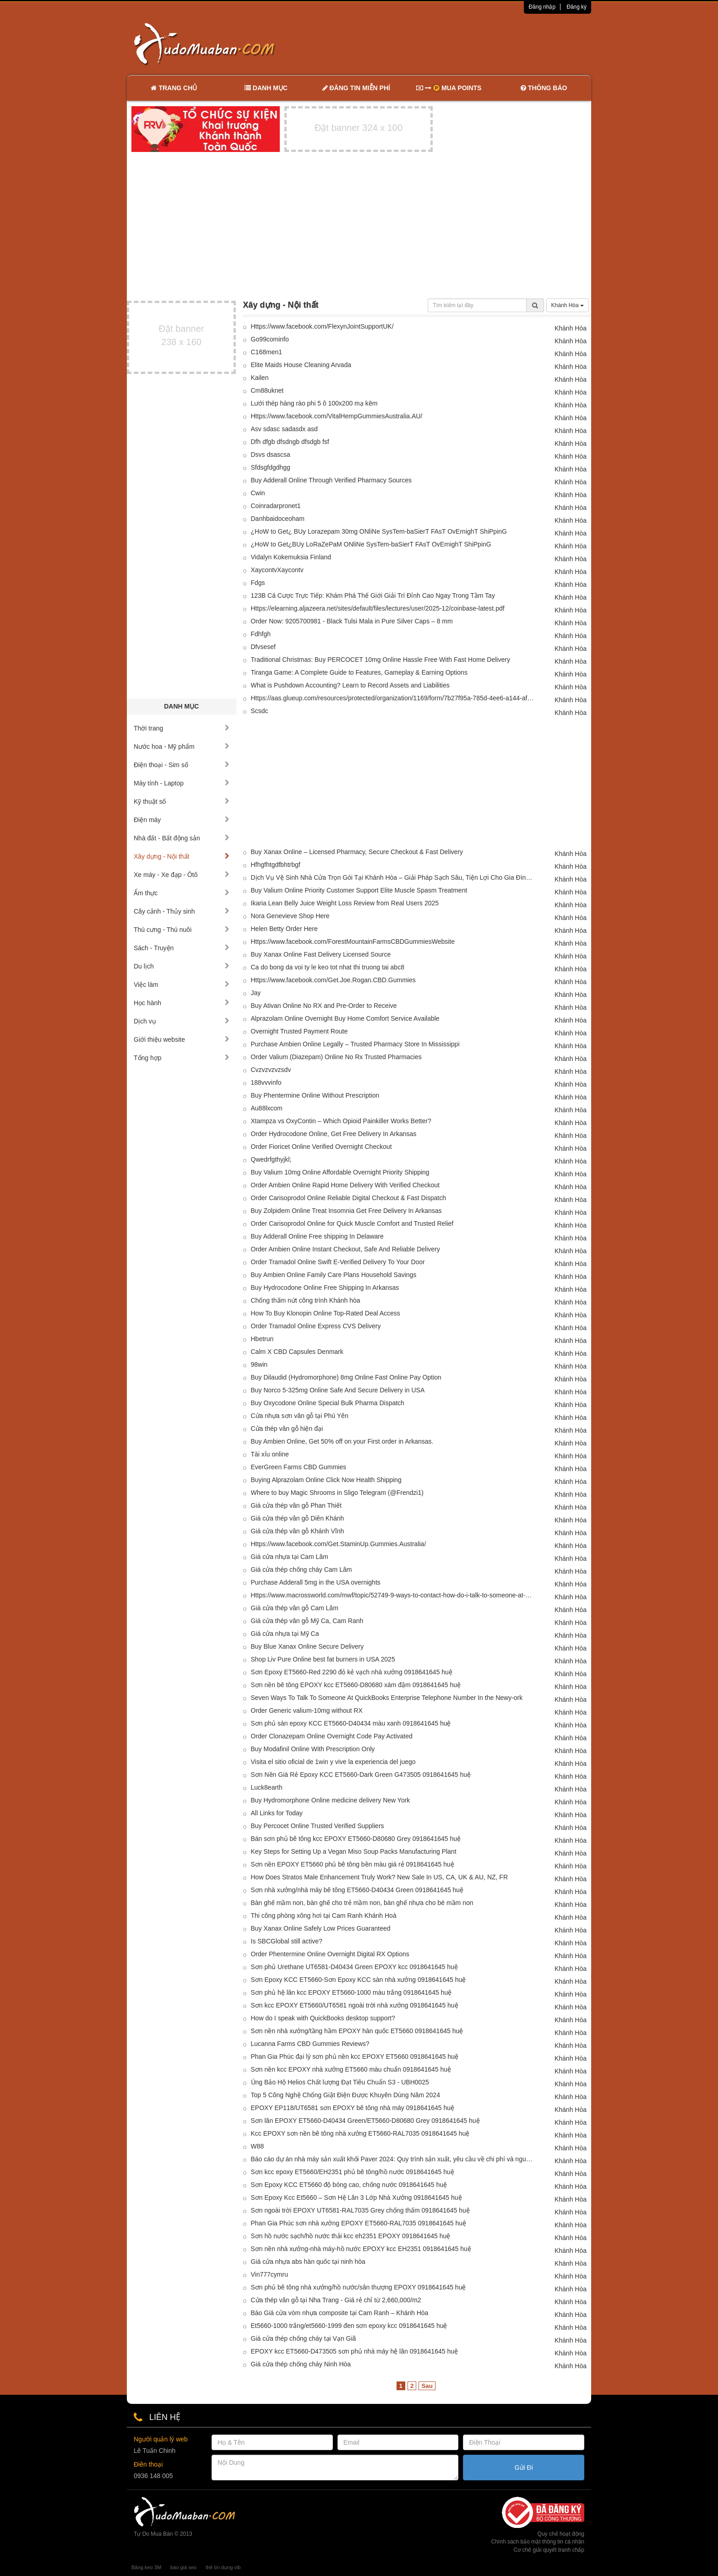 The image size is (718, 2576). What do you see at coordinates (359, 2223) in the screenshot?
I see `Phan Gia Phúc sơn nhà xưởng EPOXY ET5660-RAL7035 0918641645 huệ` at bounding box center [359, 2223].